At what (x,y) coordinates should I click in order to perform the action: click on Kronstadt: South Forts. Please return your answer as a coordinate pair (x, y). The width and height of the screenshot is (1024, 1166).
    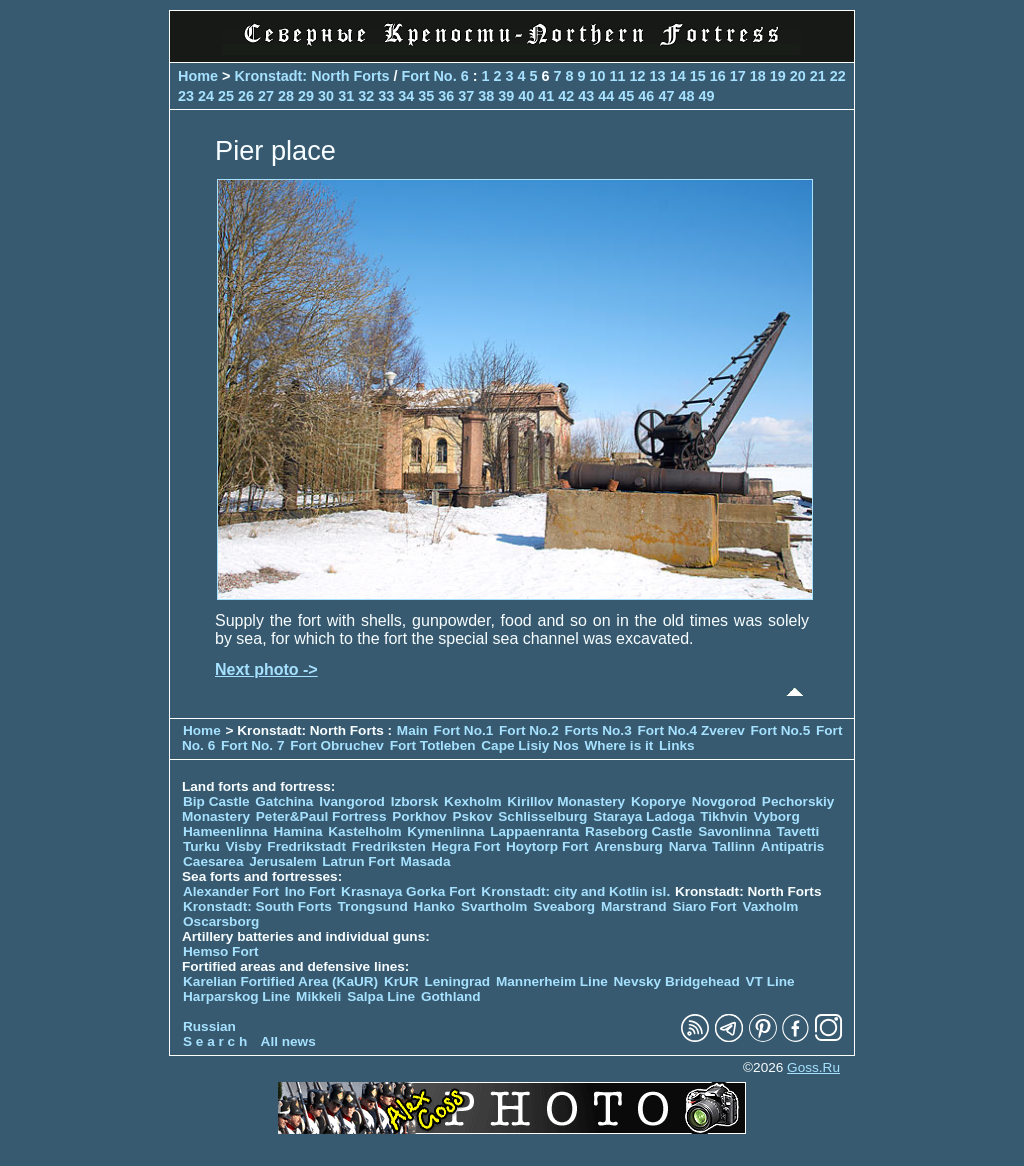
    Looking at the image, I should click on (257, 906).